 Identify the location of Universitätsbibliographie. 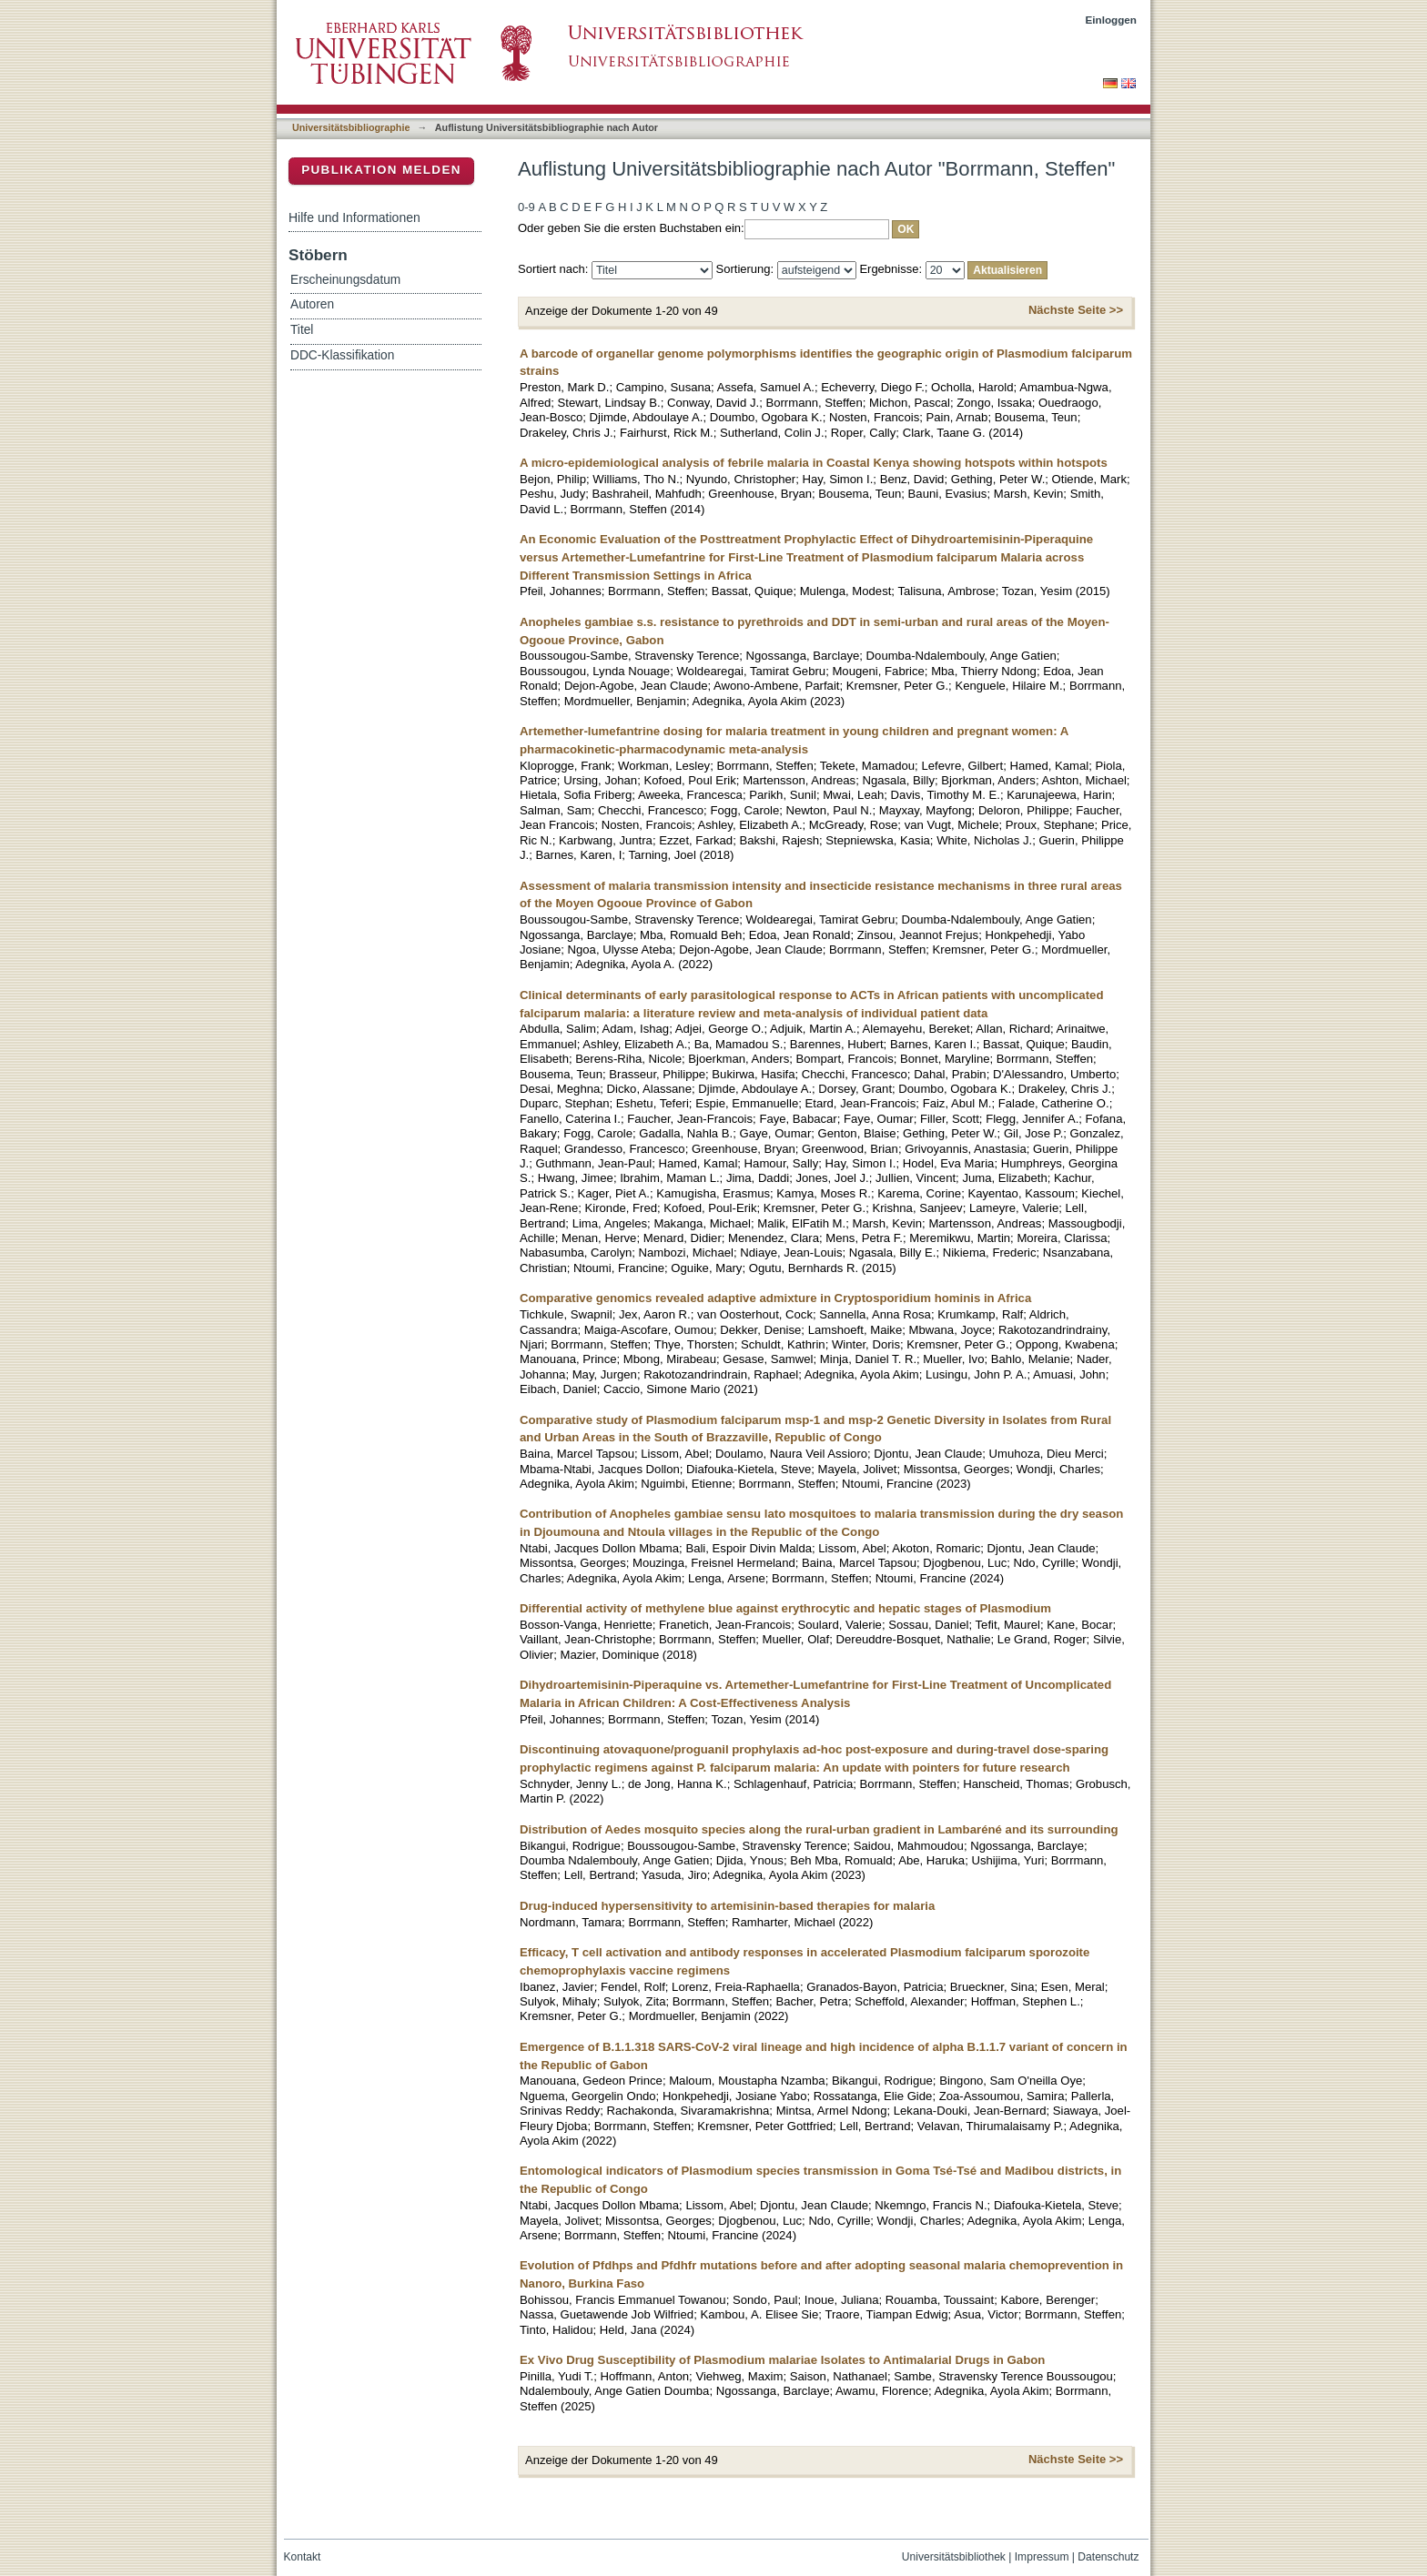
(351, 127).